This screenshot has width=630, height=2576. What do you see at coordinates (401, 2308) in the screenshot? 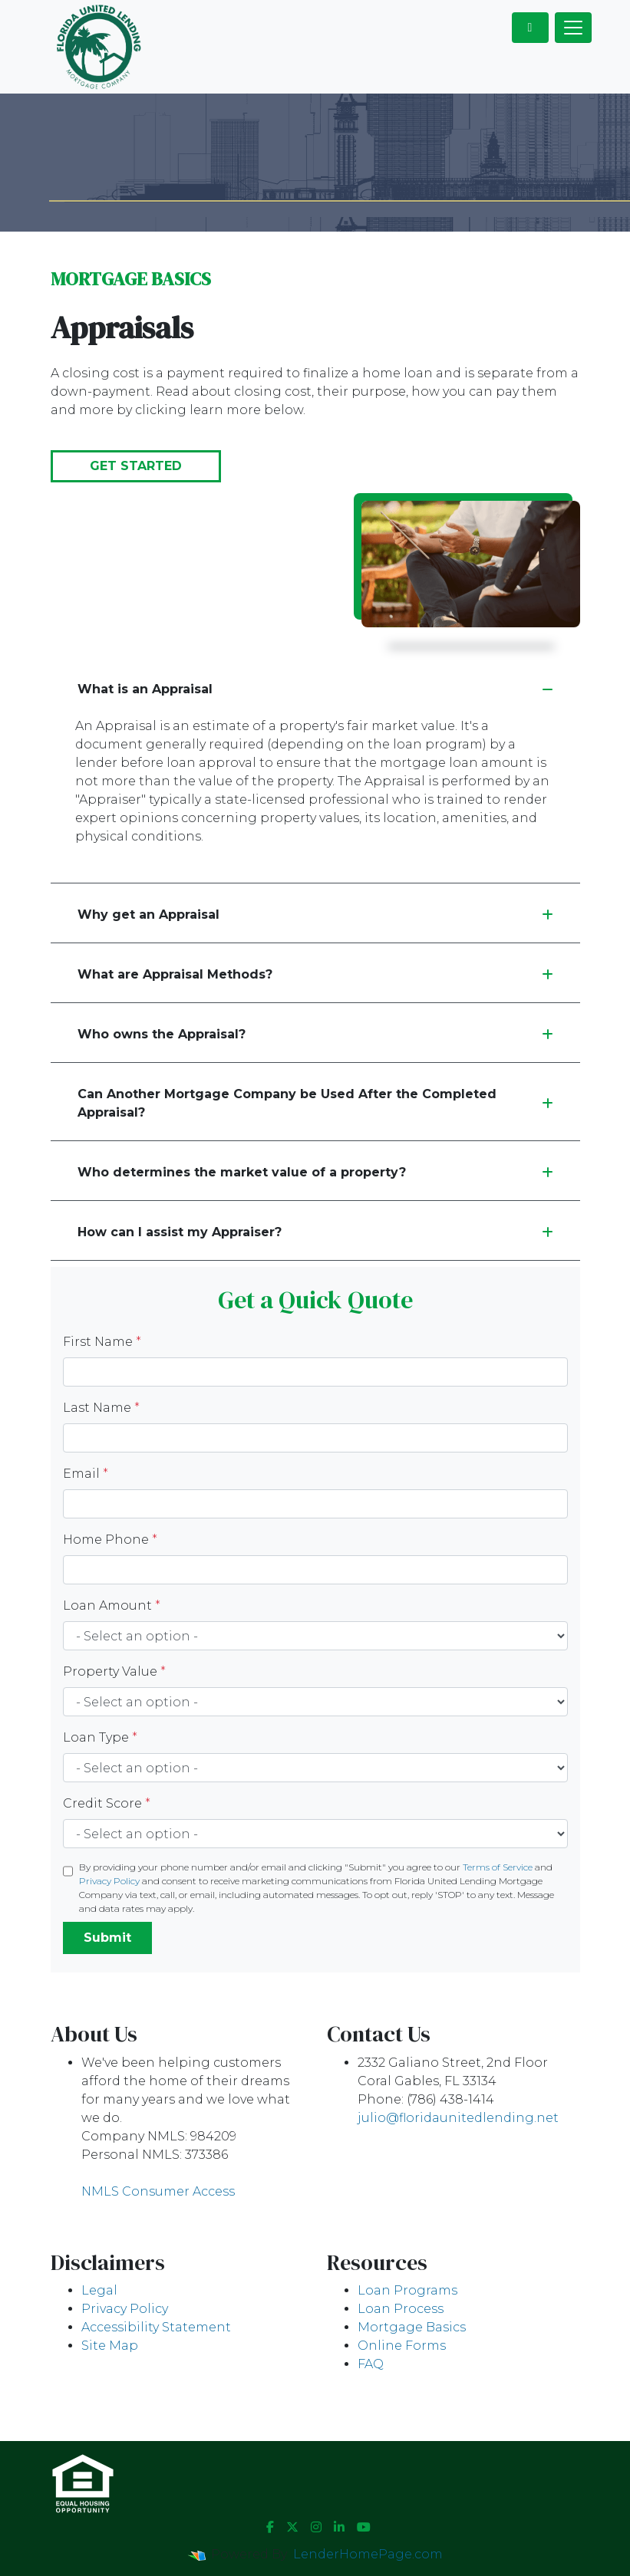
I see `Loan Process` at bounding box center [401, 2308].